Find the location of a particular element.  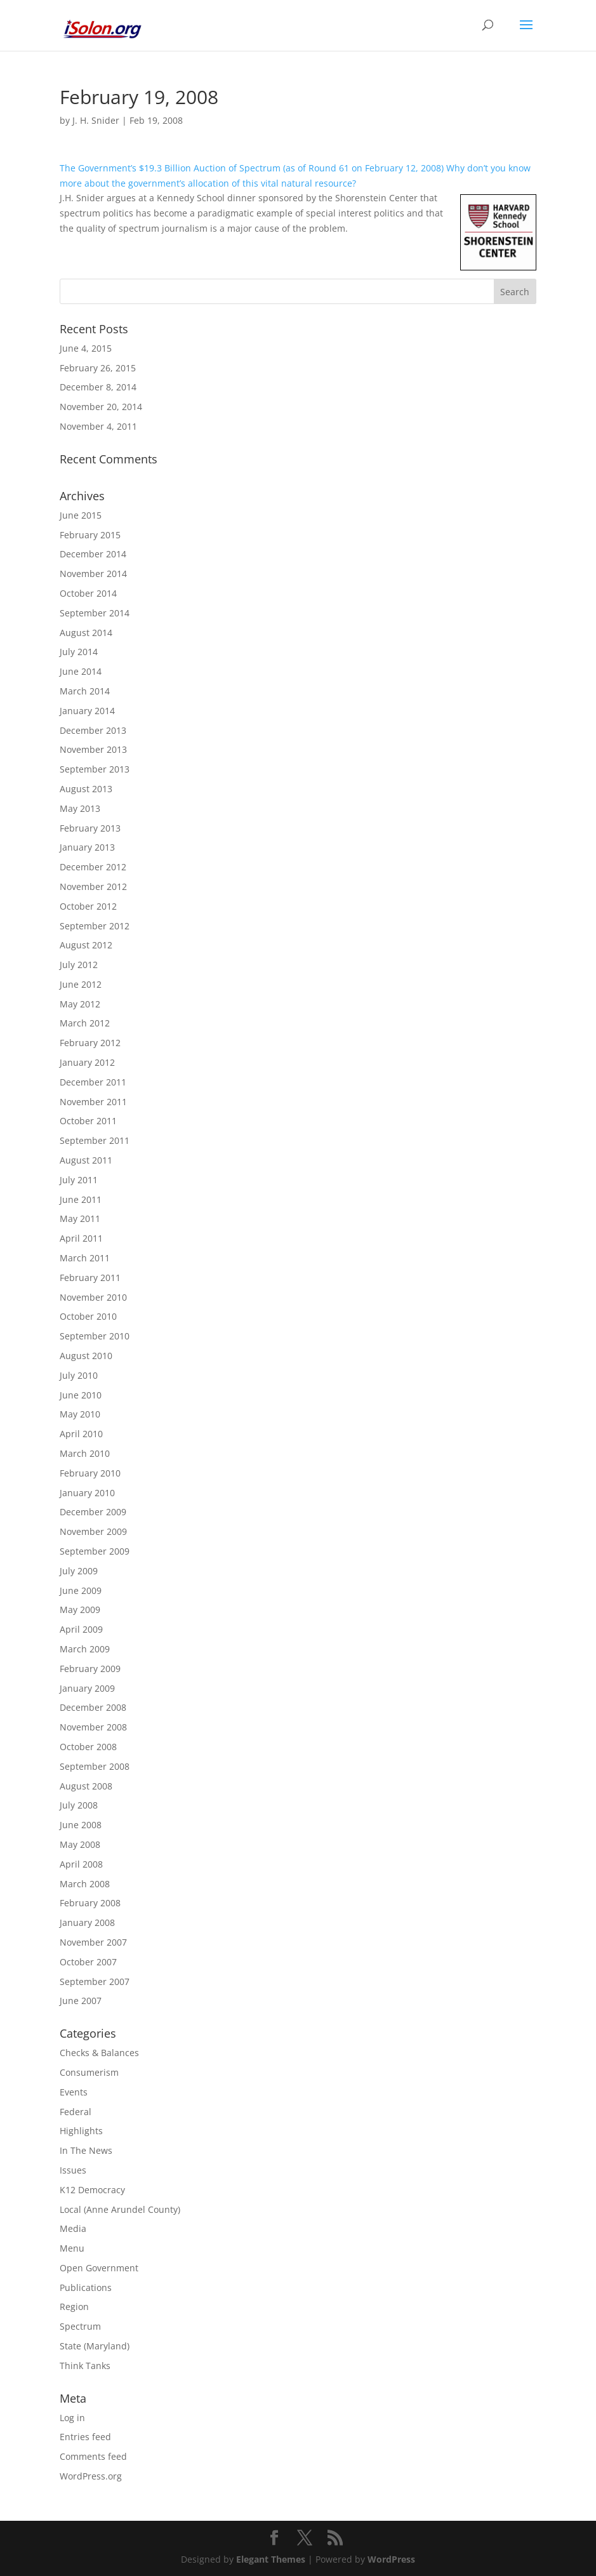

Think Tanks is located at coordinates (85, 2366).